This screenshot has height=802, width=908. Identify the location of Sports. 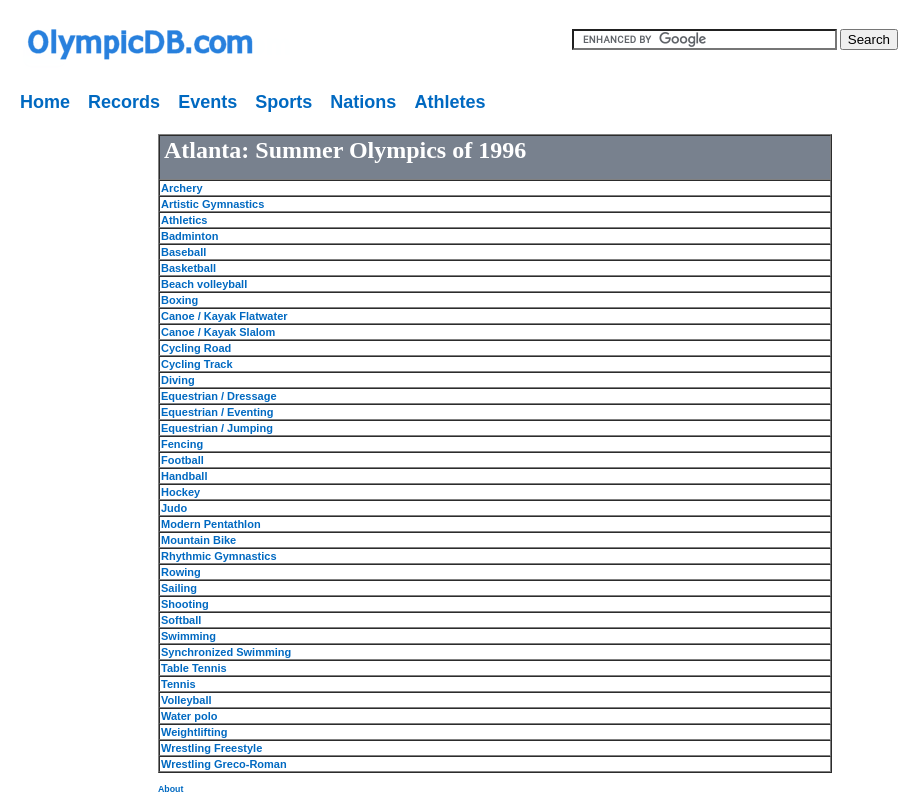
(283, 102).